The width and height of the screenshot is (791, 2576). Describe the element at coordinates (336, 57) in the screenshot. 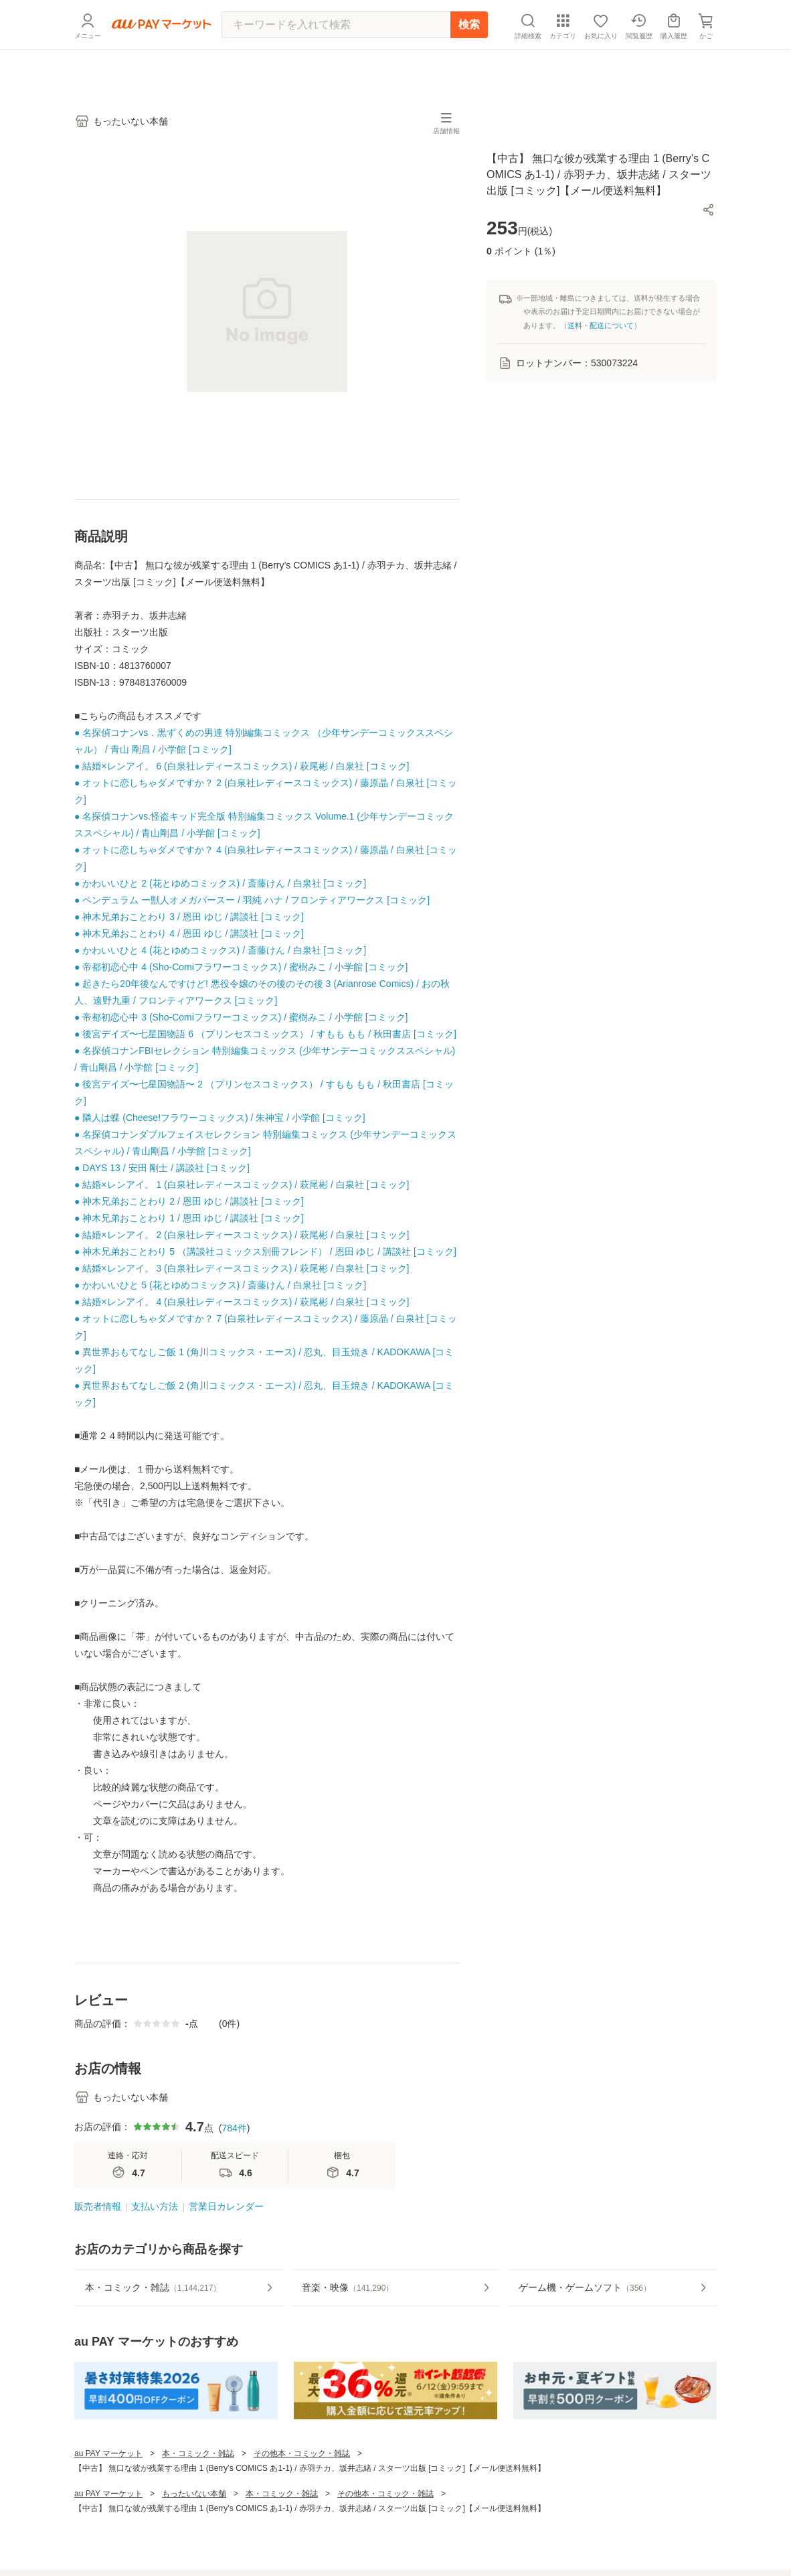

I see `[キーワードを入れて検索]` at that location.